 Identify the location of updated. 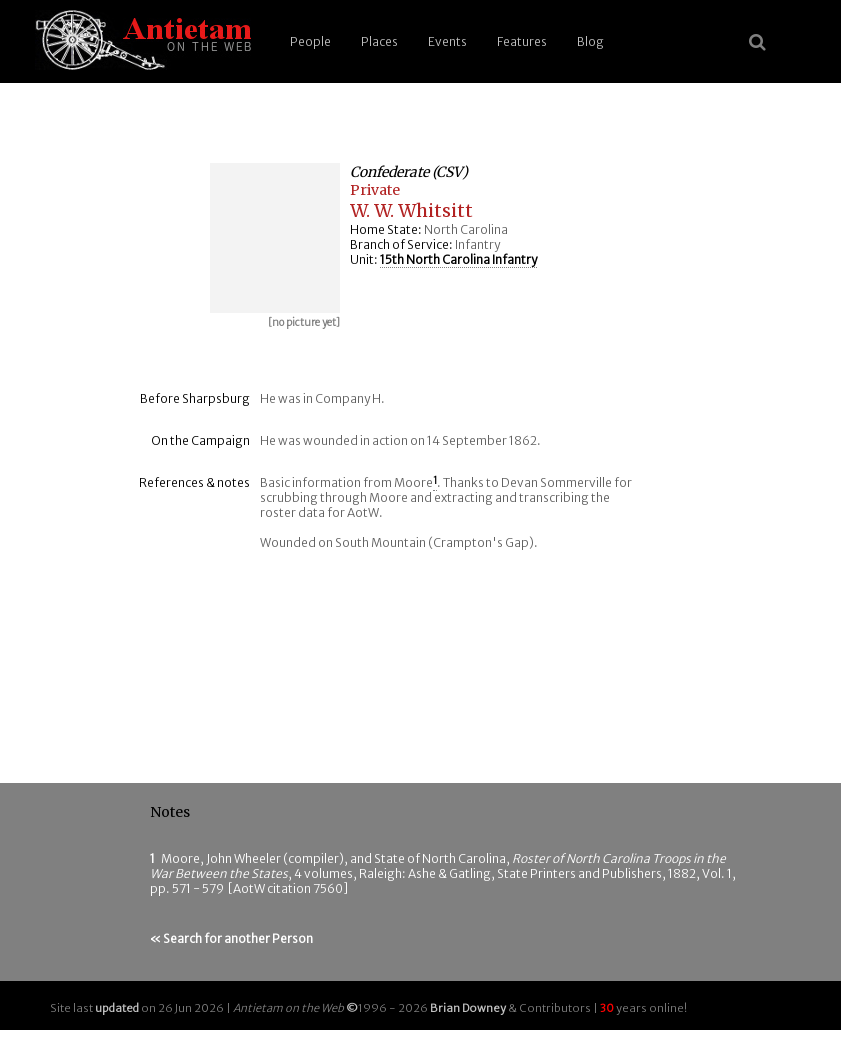
(117, 1008).